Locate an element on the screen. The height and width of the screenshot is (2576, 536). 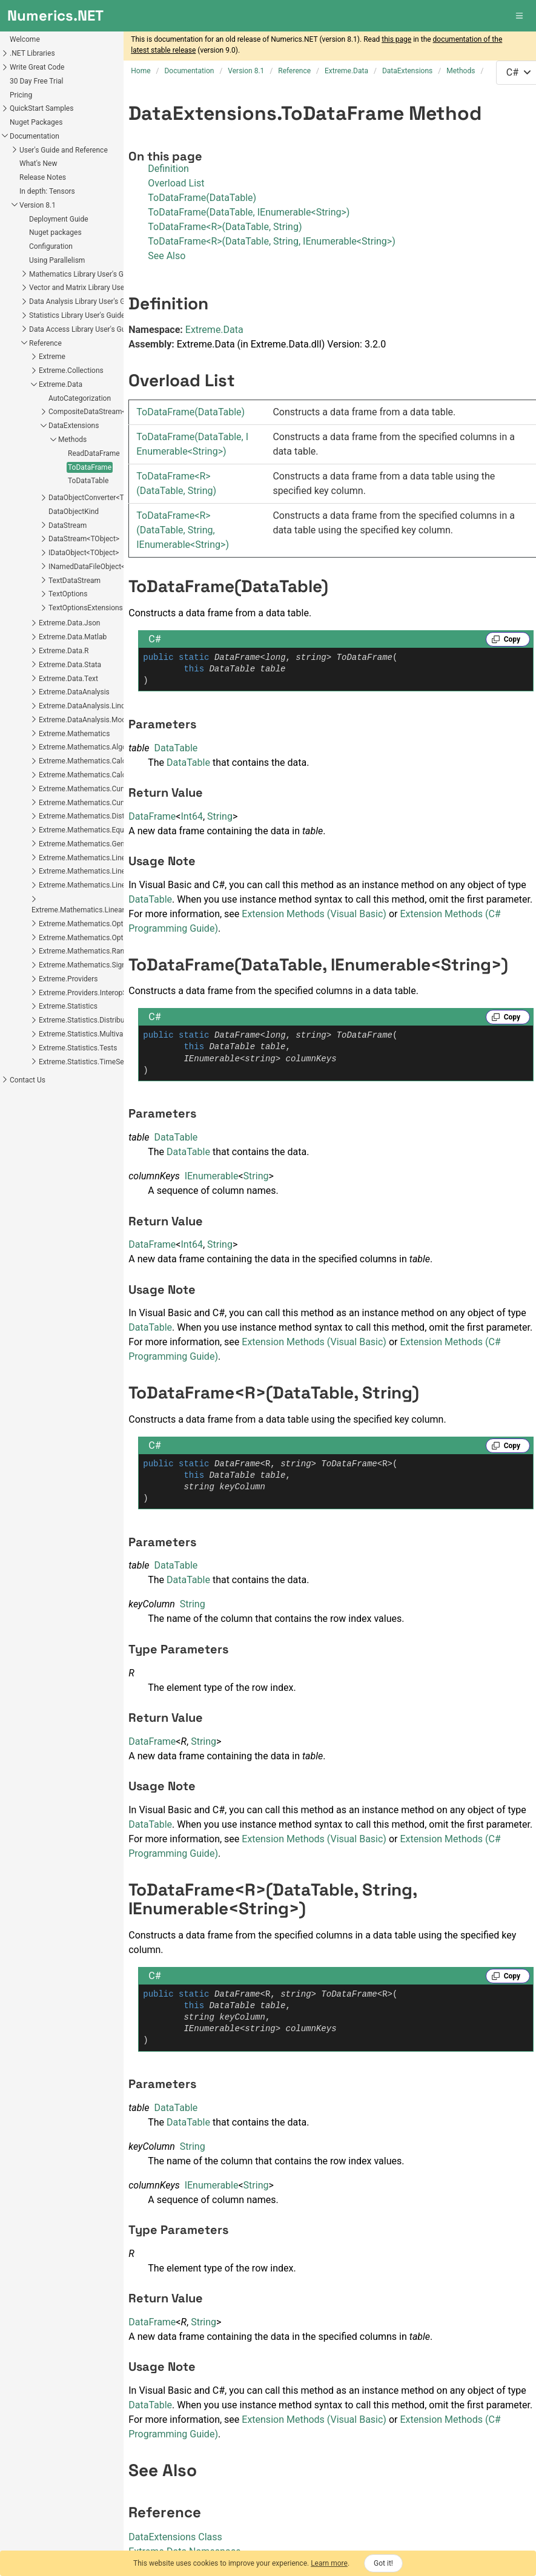
Int64 is located at coordinates (191, 816).